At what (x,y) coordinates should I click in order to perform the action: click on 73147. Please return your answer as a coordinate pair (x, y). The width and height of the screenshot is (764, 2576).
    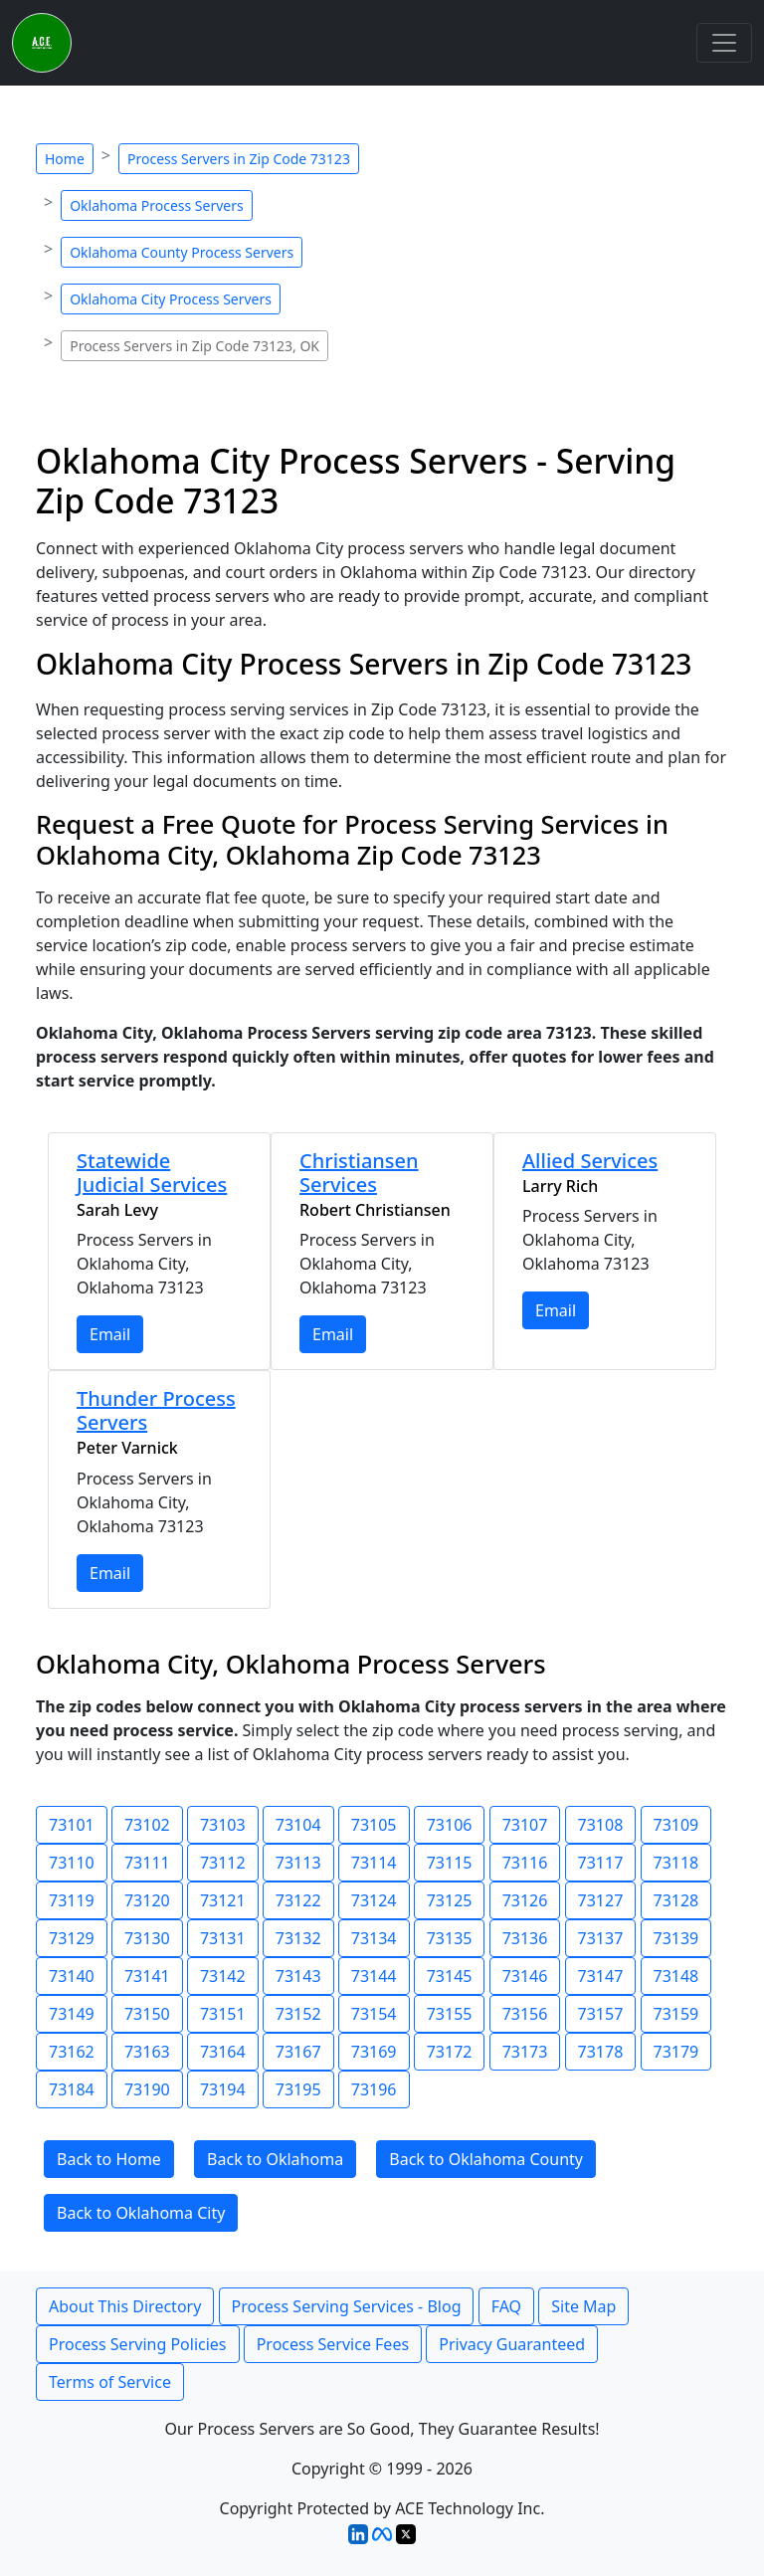
    Looking at the image, I should click on (601, 1976).